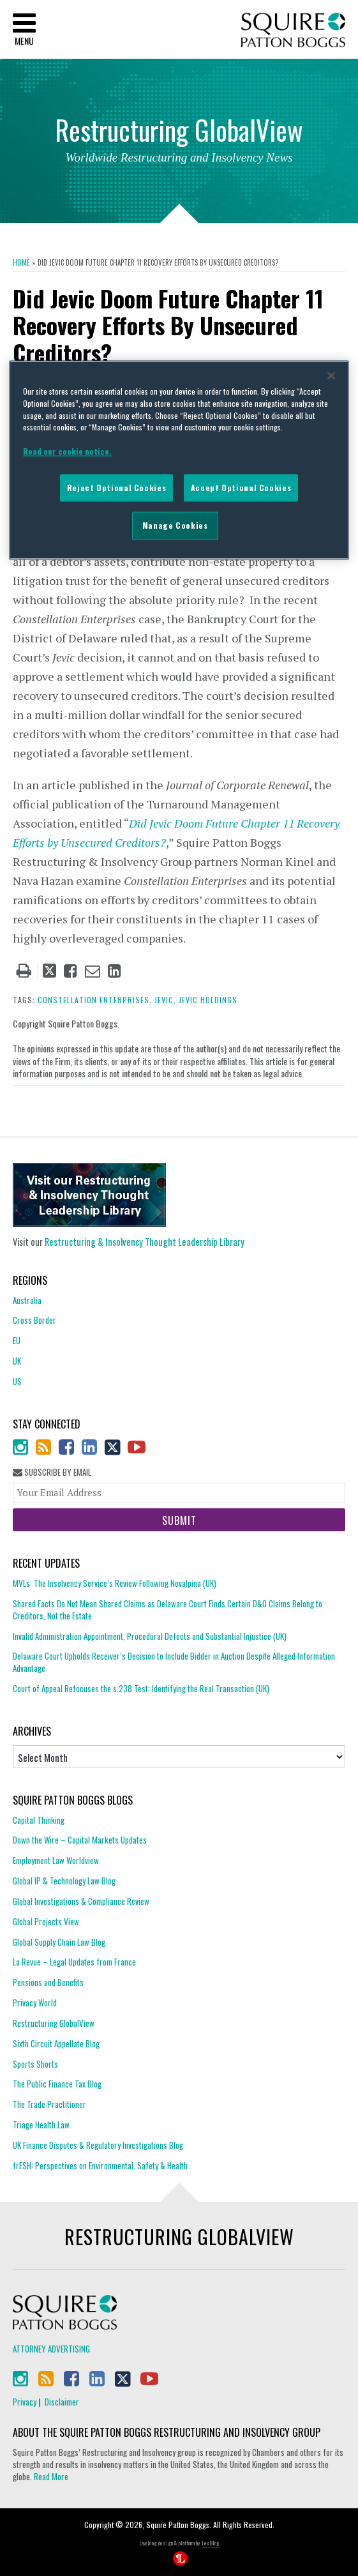 The width and height of the screenshot is (358, 2576). Describe the element at coordinates (114, 1583) in the screenshot. I see `MVLs: The Insolvency Service’s Review Following Novalpina (UK)` at that location.